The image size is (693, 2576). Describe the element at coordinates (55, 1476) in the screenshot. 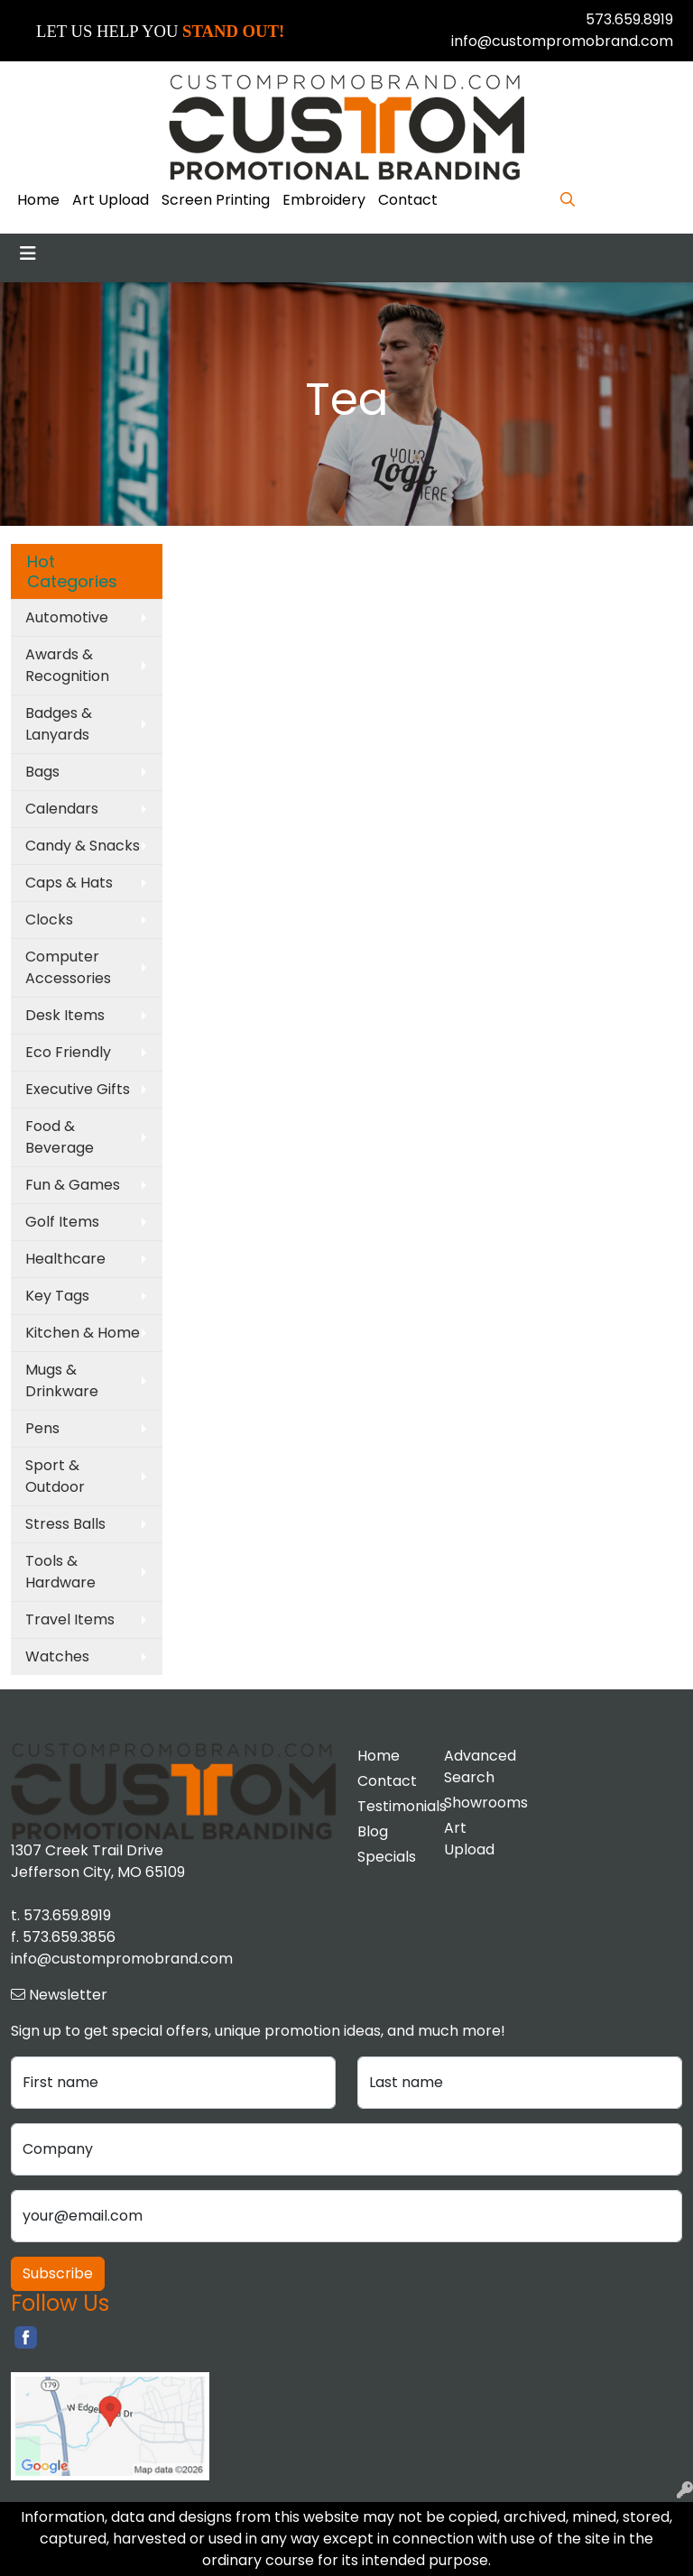

I see `Sport & Outdoor` at that location.